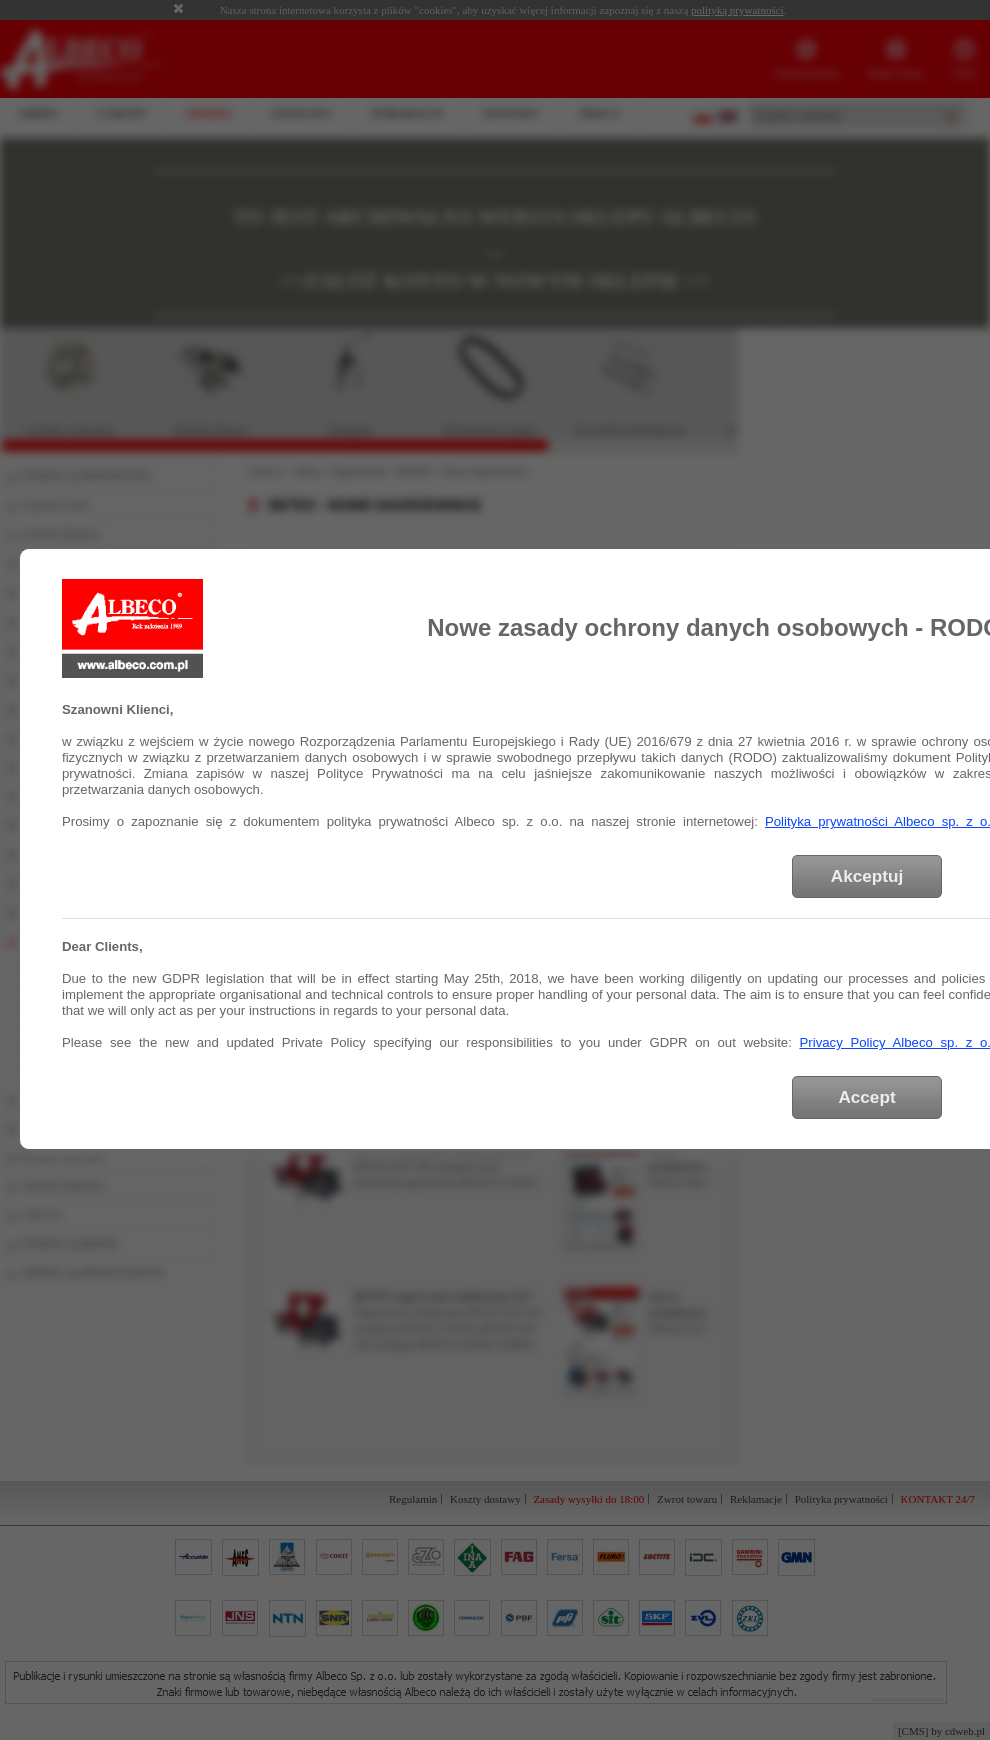 This screenshot has height=1740, width=990. Describe the element at coordinates (866, 1097) in the screenshot. I see `Accept` at that location.